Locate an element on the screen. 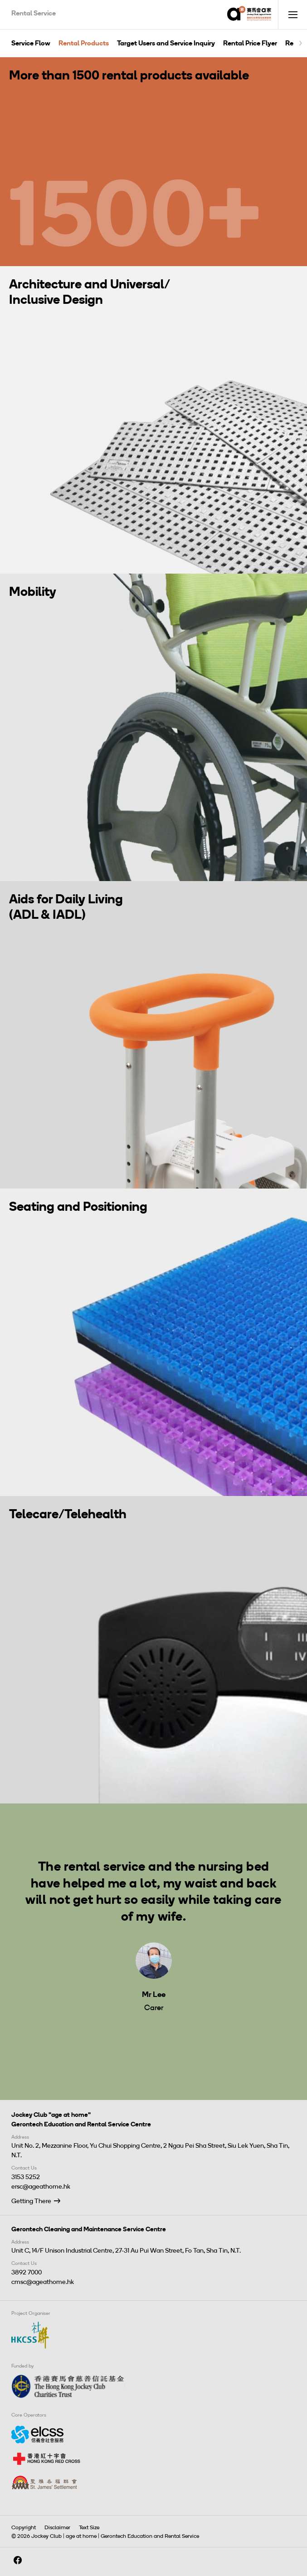  Copyright is located at coordinates (23, 2527).